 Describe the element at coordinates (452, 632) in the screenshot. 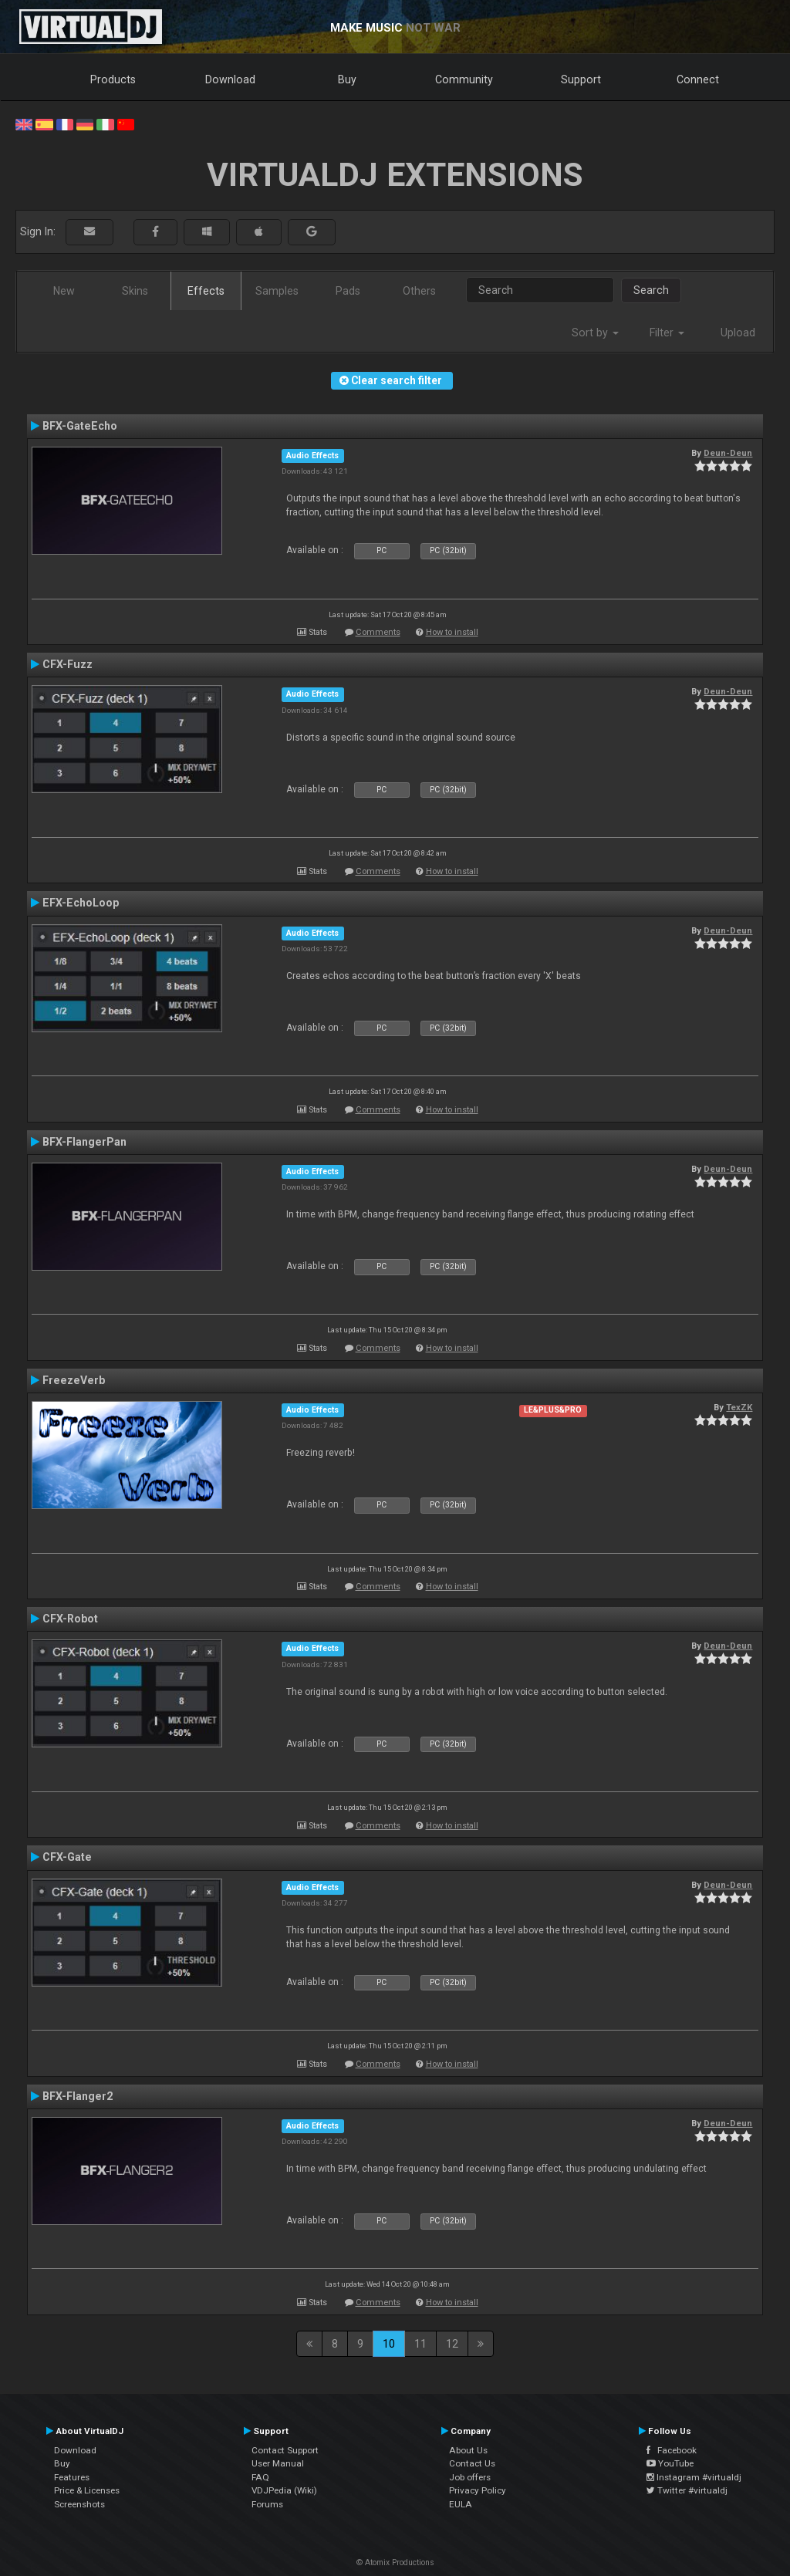

I see `How to install` at that location.